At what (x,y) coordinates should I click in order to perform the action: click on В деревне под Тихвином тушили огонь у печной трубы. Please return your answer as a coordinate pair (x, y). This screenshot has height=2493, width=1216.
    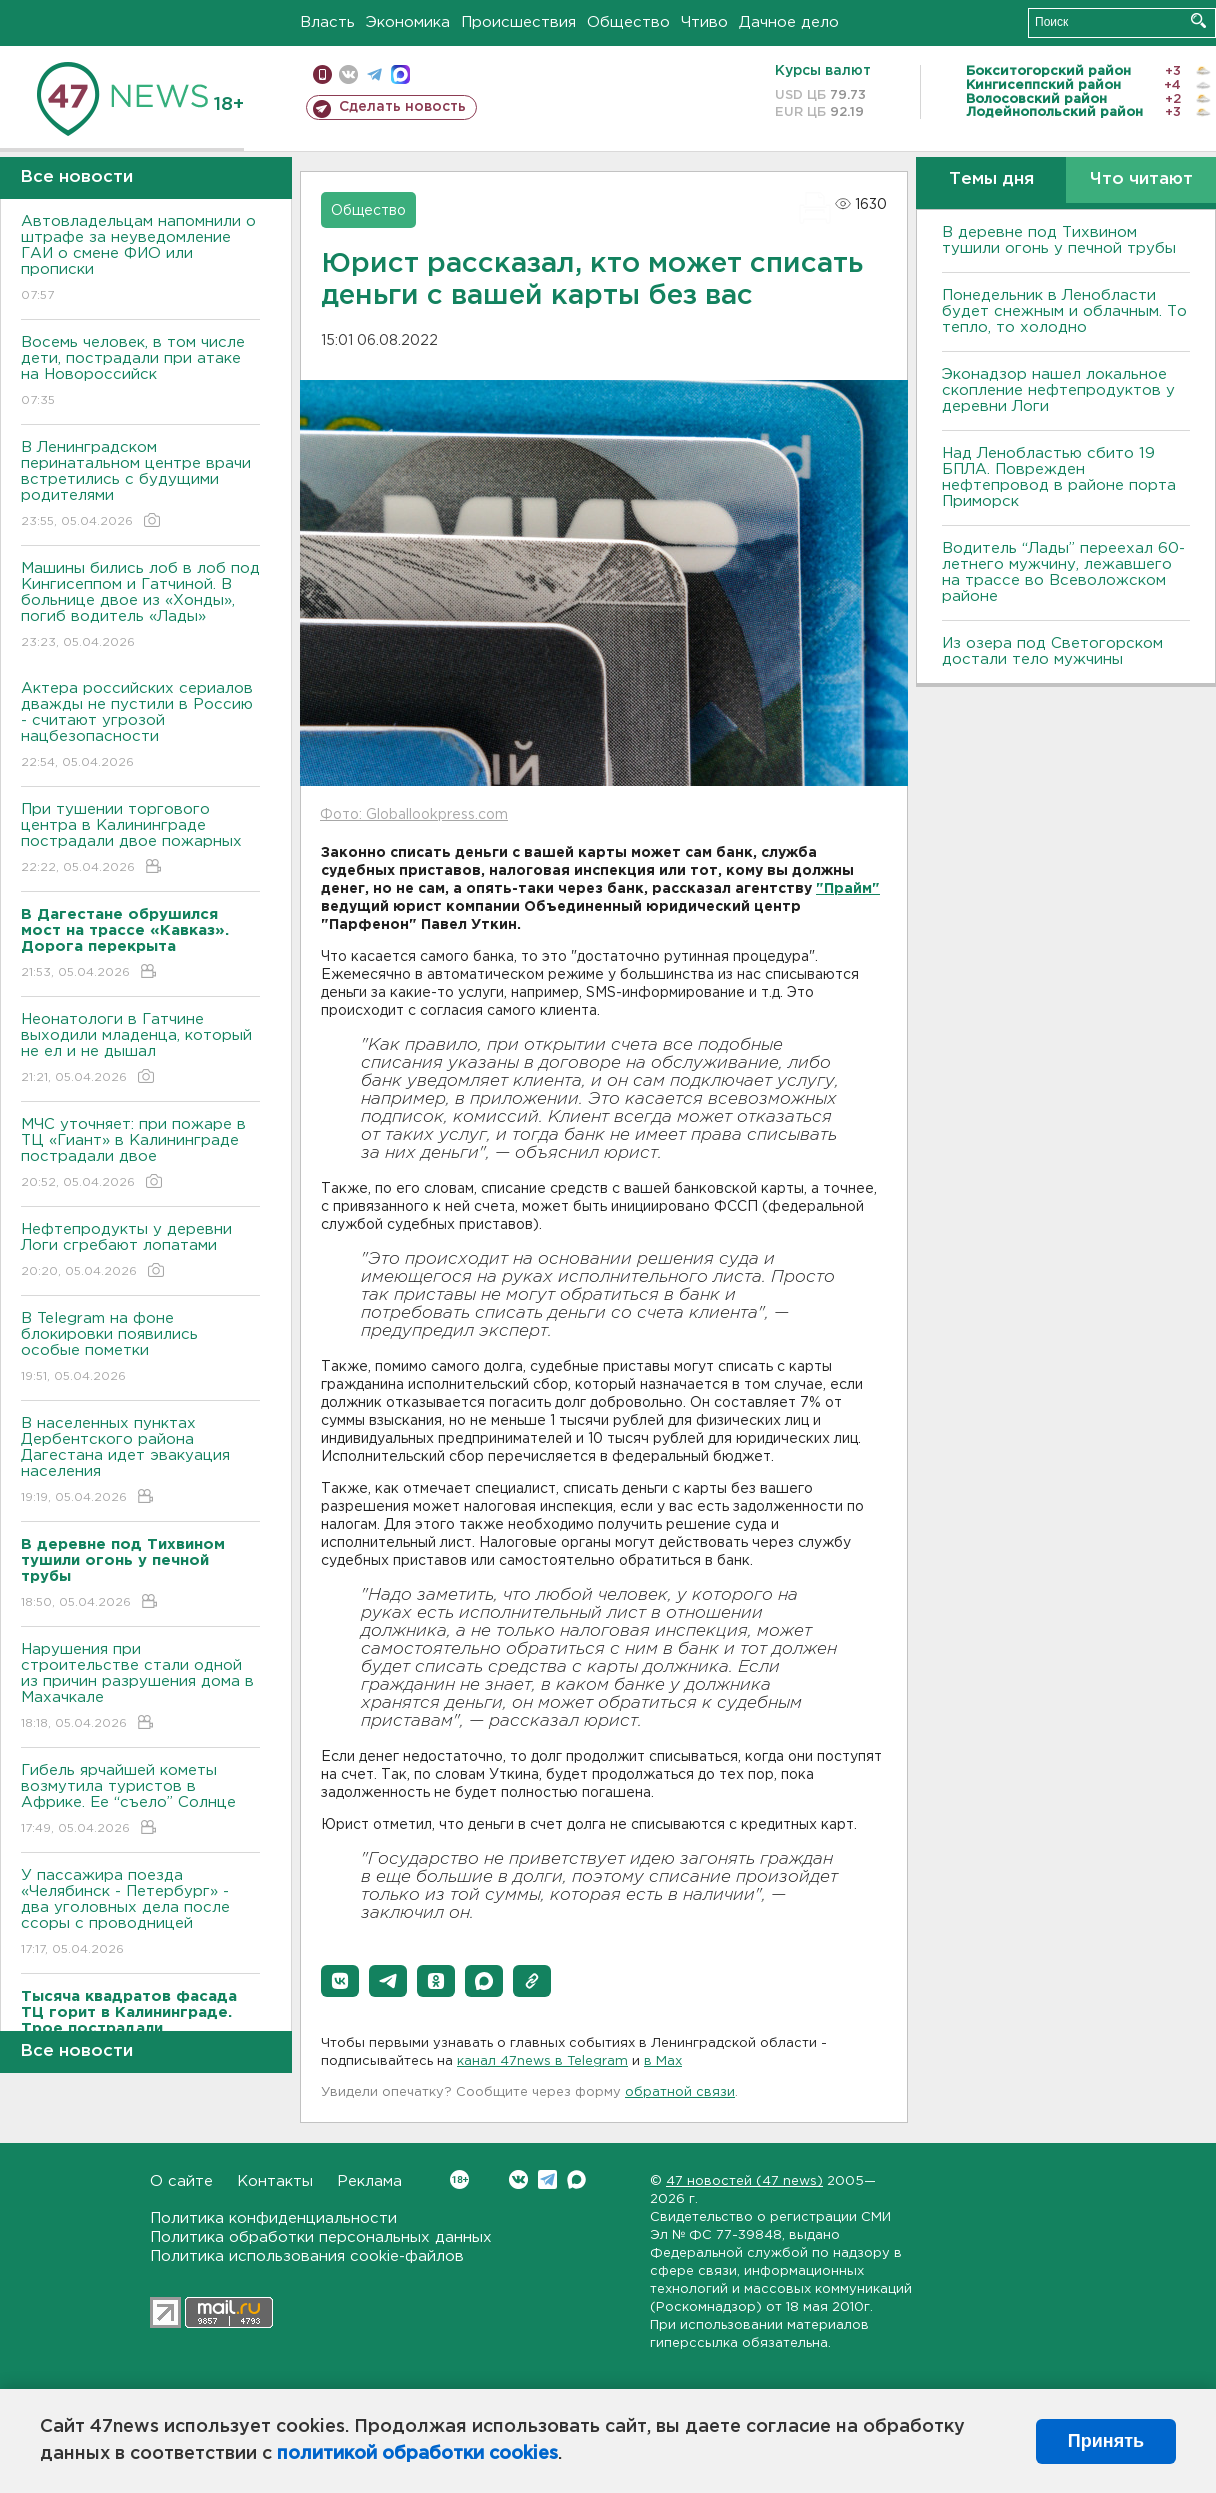
    Looking at the image, I should click on (1059, 240).